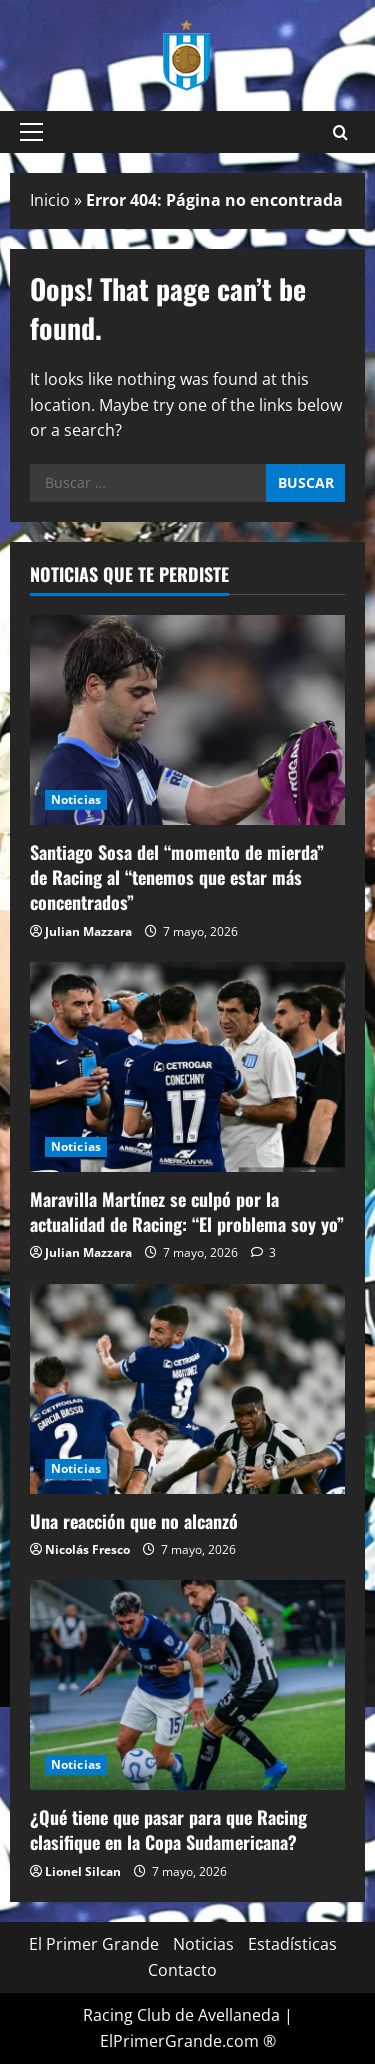 This screenshot has width=375, height=2064. I want to click on Nicolás Fresco, so click(87, 1549).